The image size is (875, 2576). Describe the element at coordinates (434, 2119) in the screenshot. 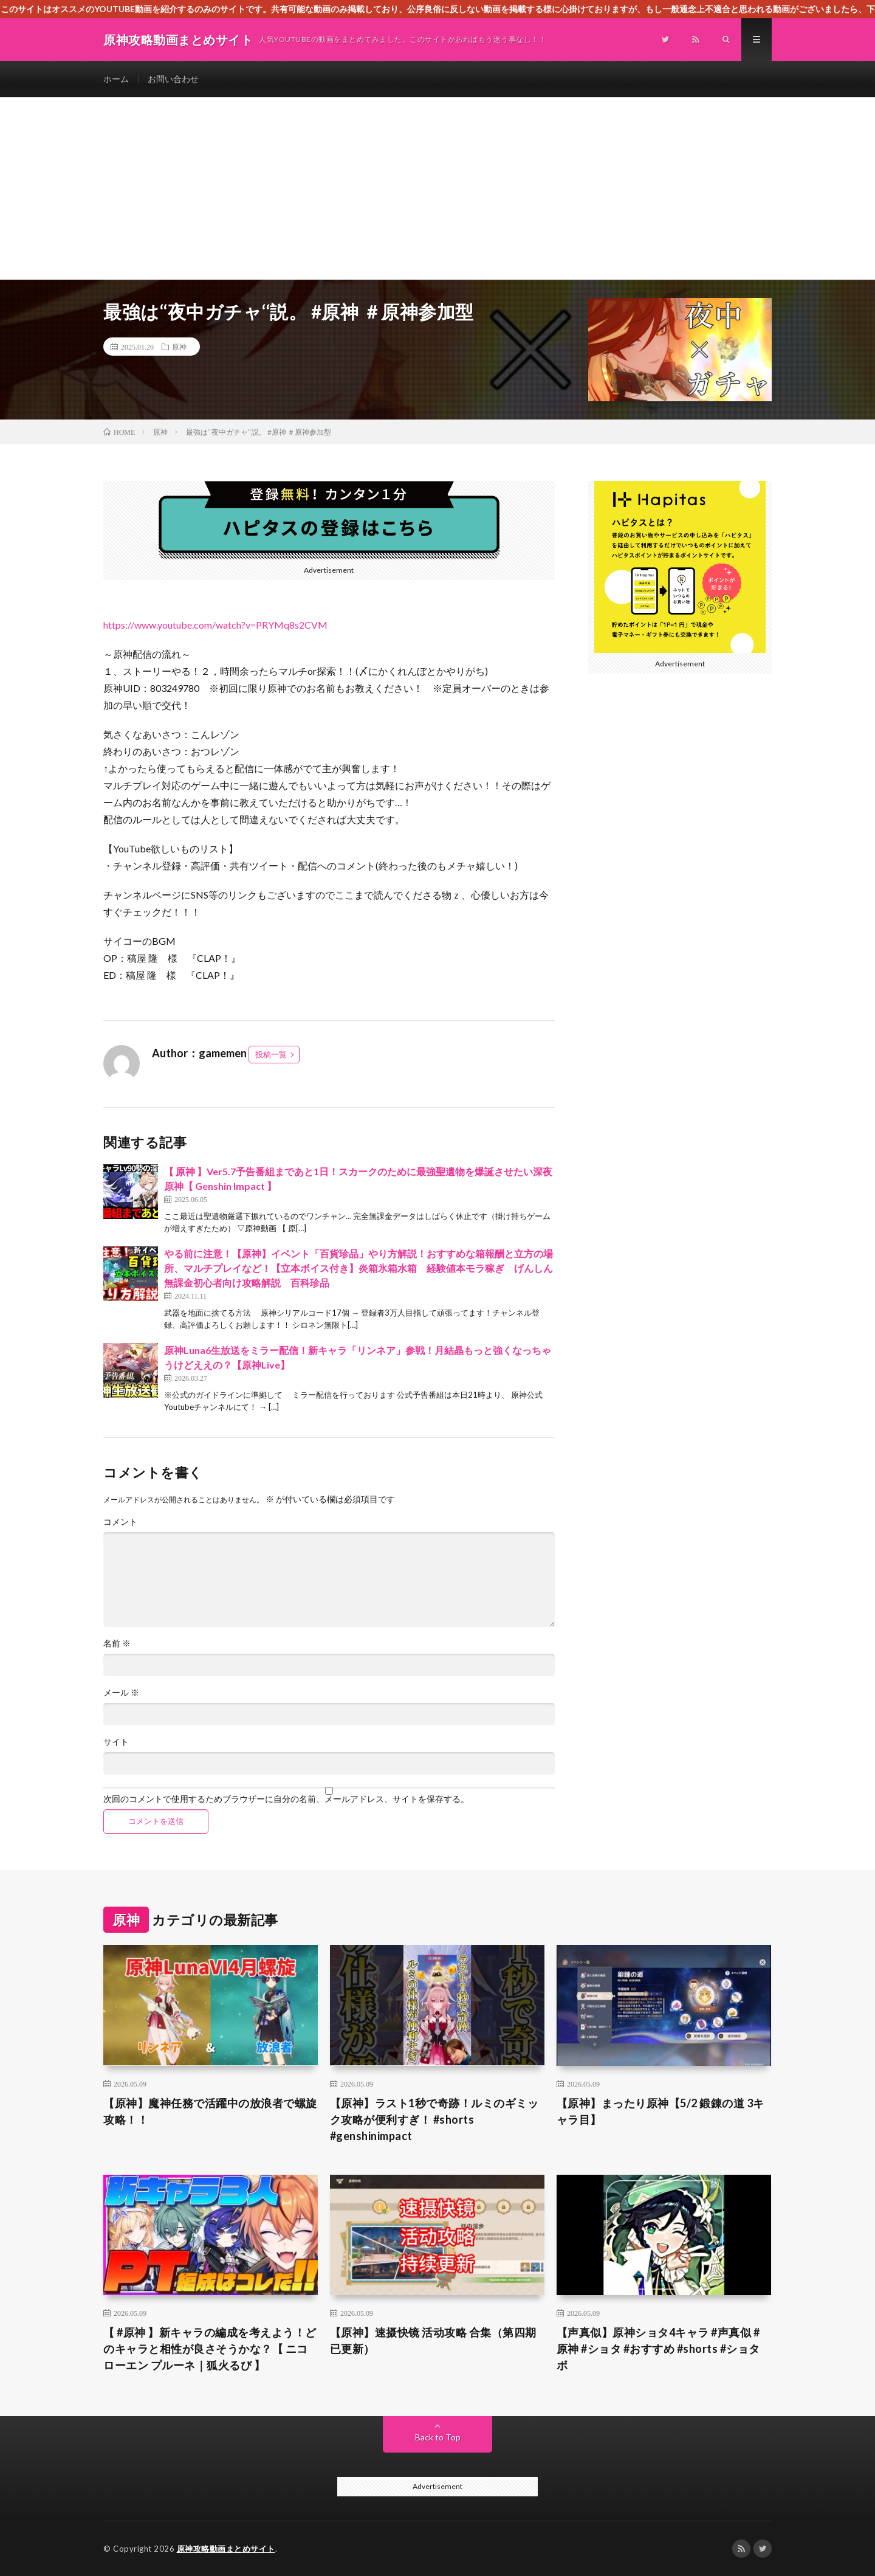

I see `【原神】ラスト1秒で奇跡！ルミのギミック攻略が便利すぎ！ #shorts #genshinimpact` at that location.